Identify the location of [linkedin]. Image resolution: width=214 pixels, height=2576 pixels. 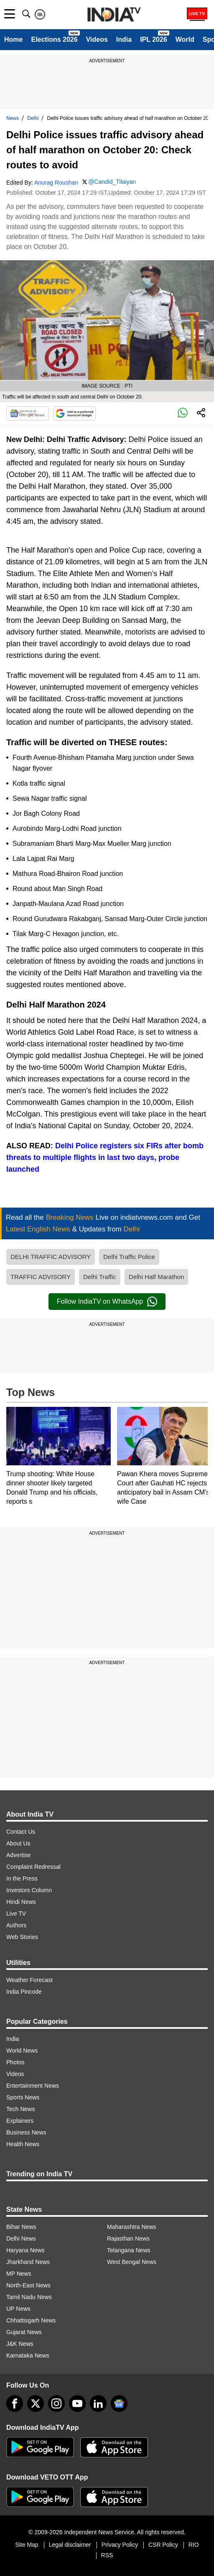
(98, 2403).